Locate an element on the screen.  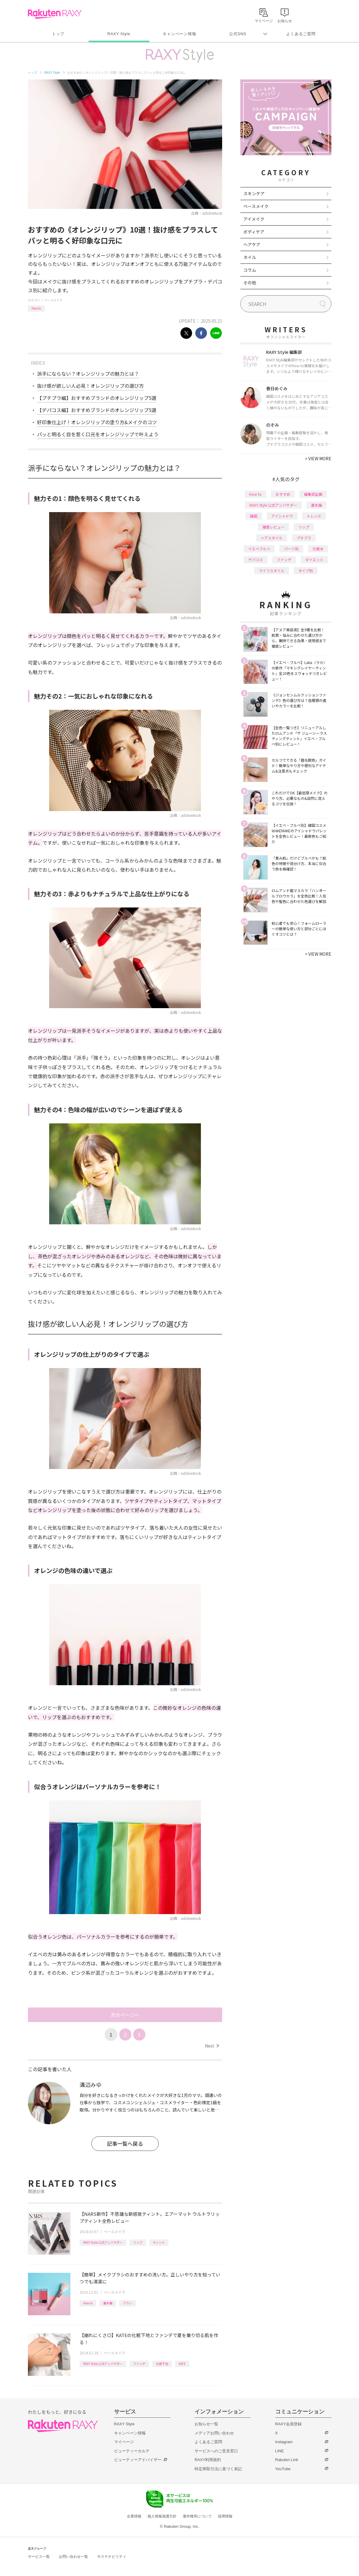
サステナビリティ is located at coordinates (111, 2556).